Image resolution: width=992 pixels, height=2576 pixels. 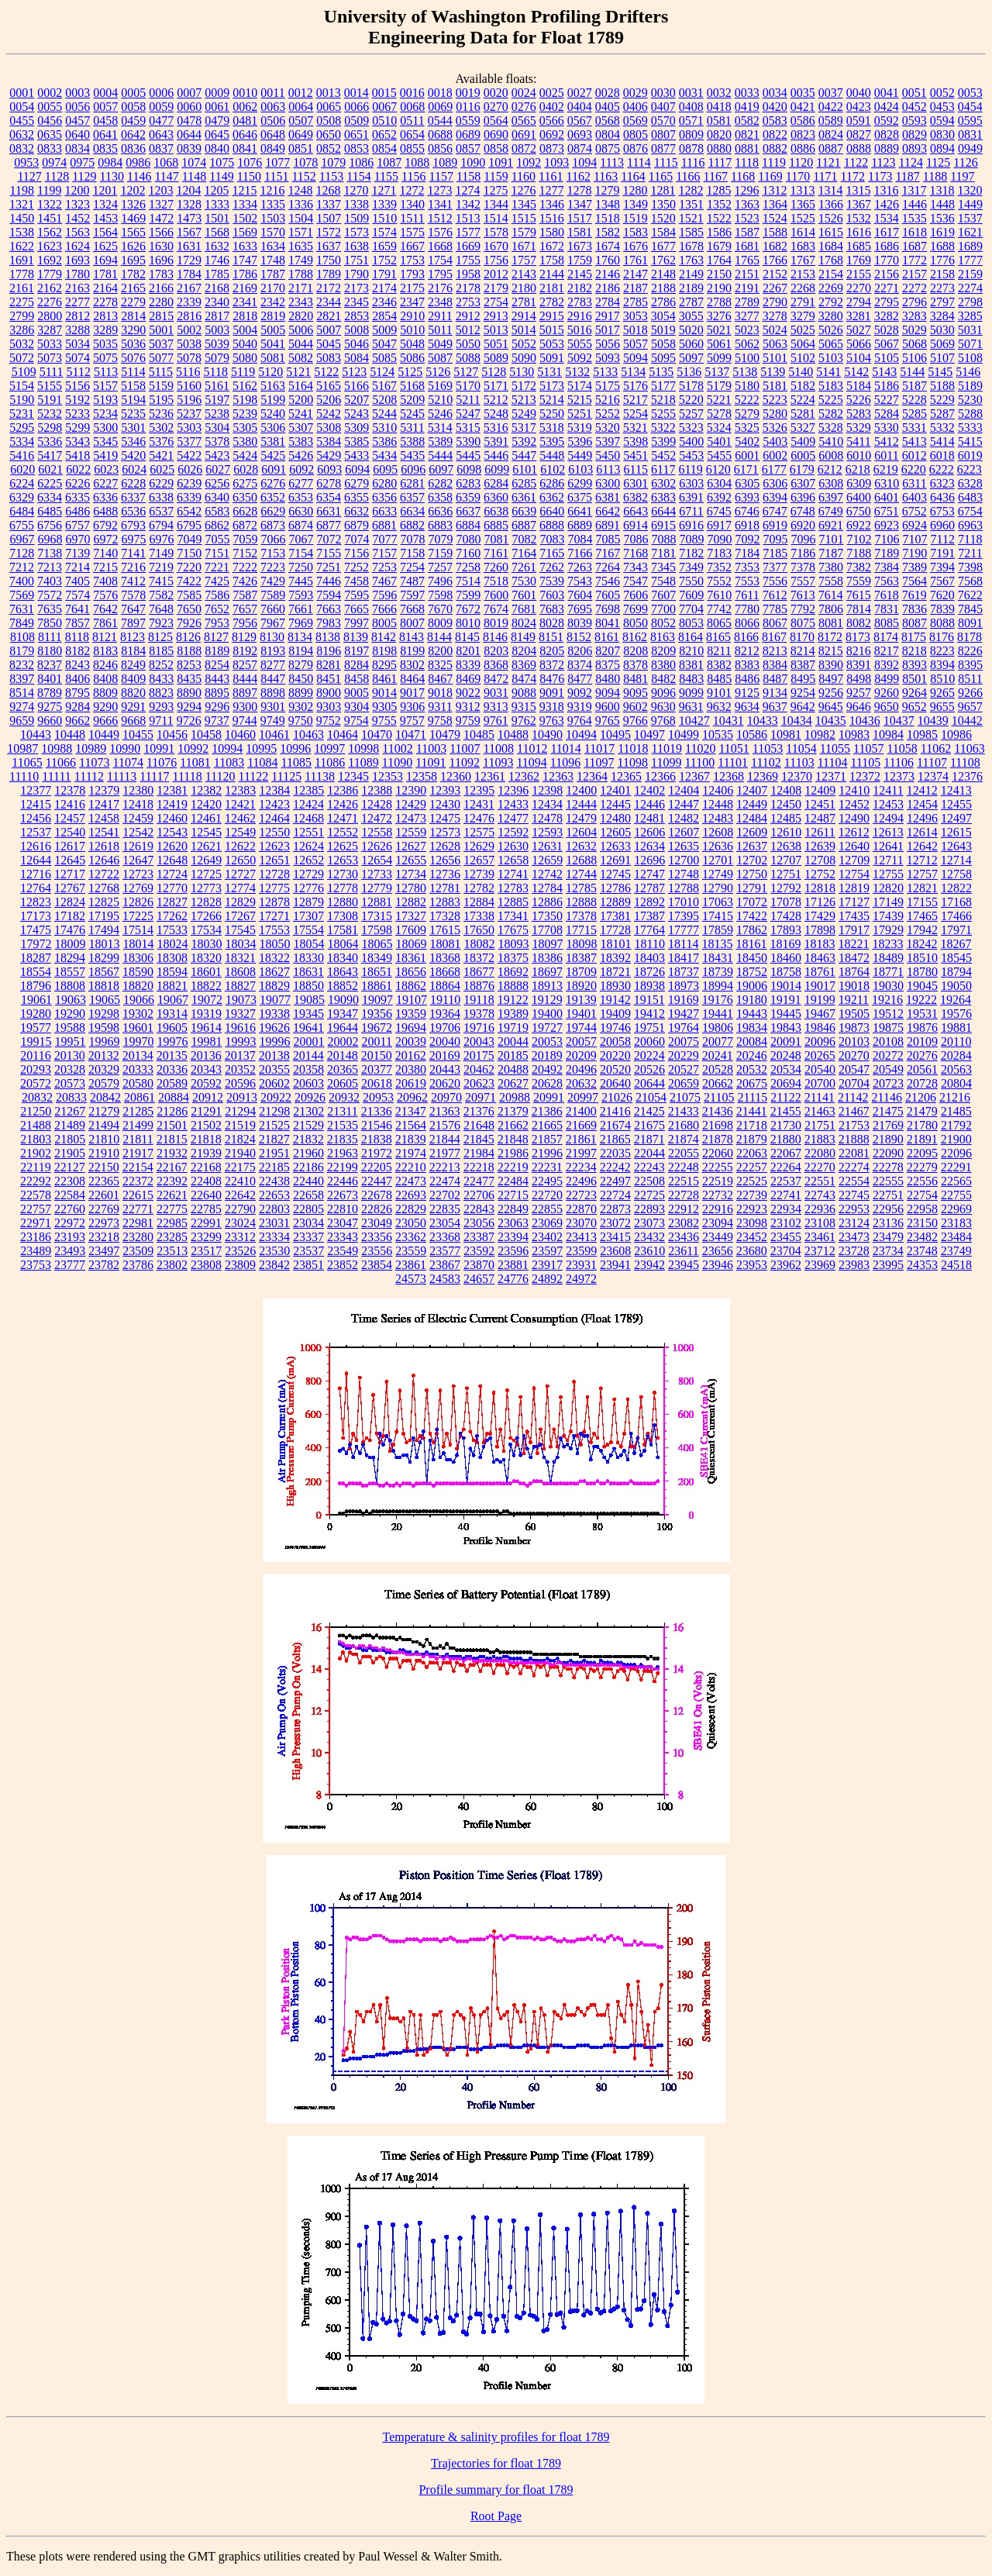 What do you see at coordinates (615, 860) in the screenshot?
I see `12691` at bounding box center [615, 860].